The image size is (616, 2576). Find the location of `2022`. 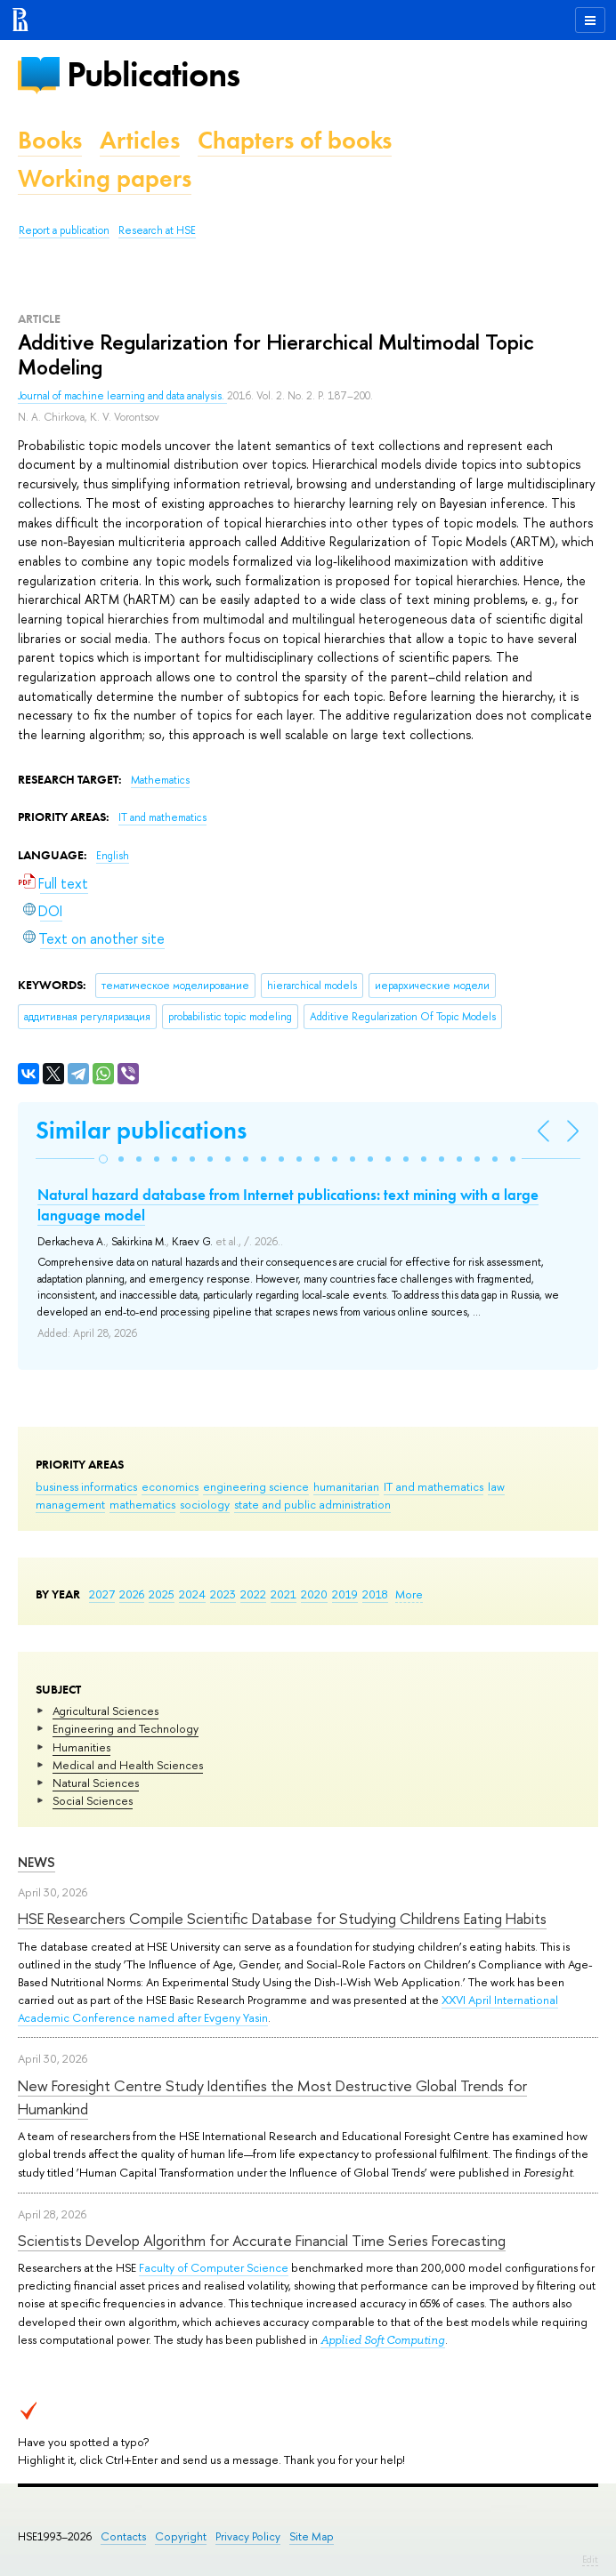

2022 is located at coordinates (253, 1594).